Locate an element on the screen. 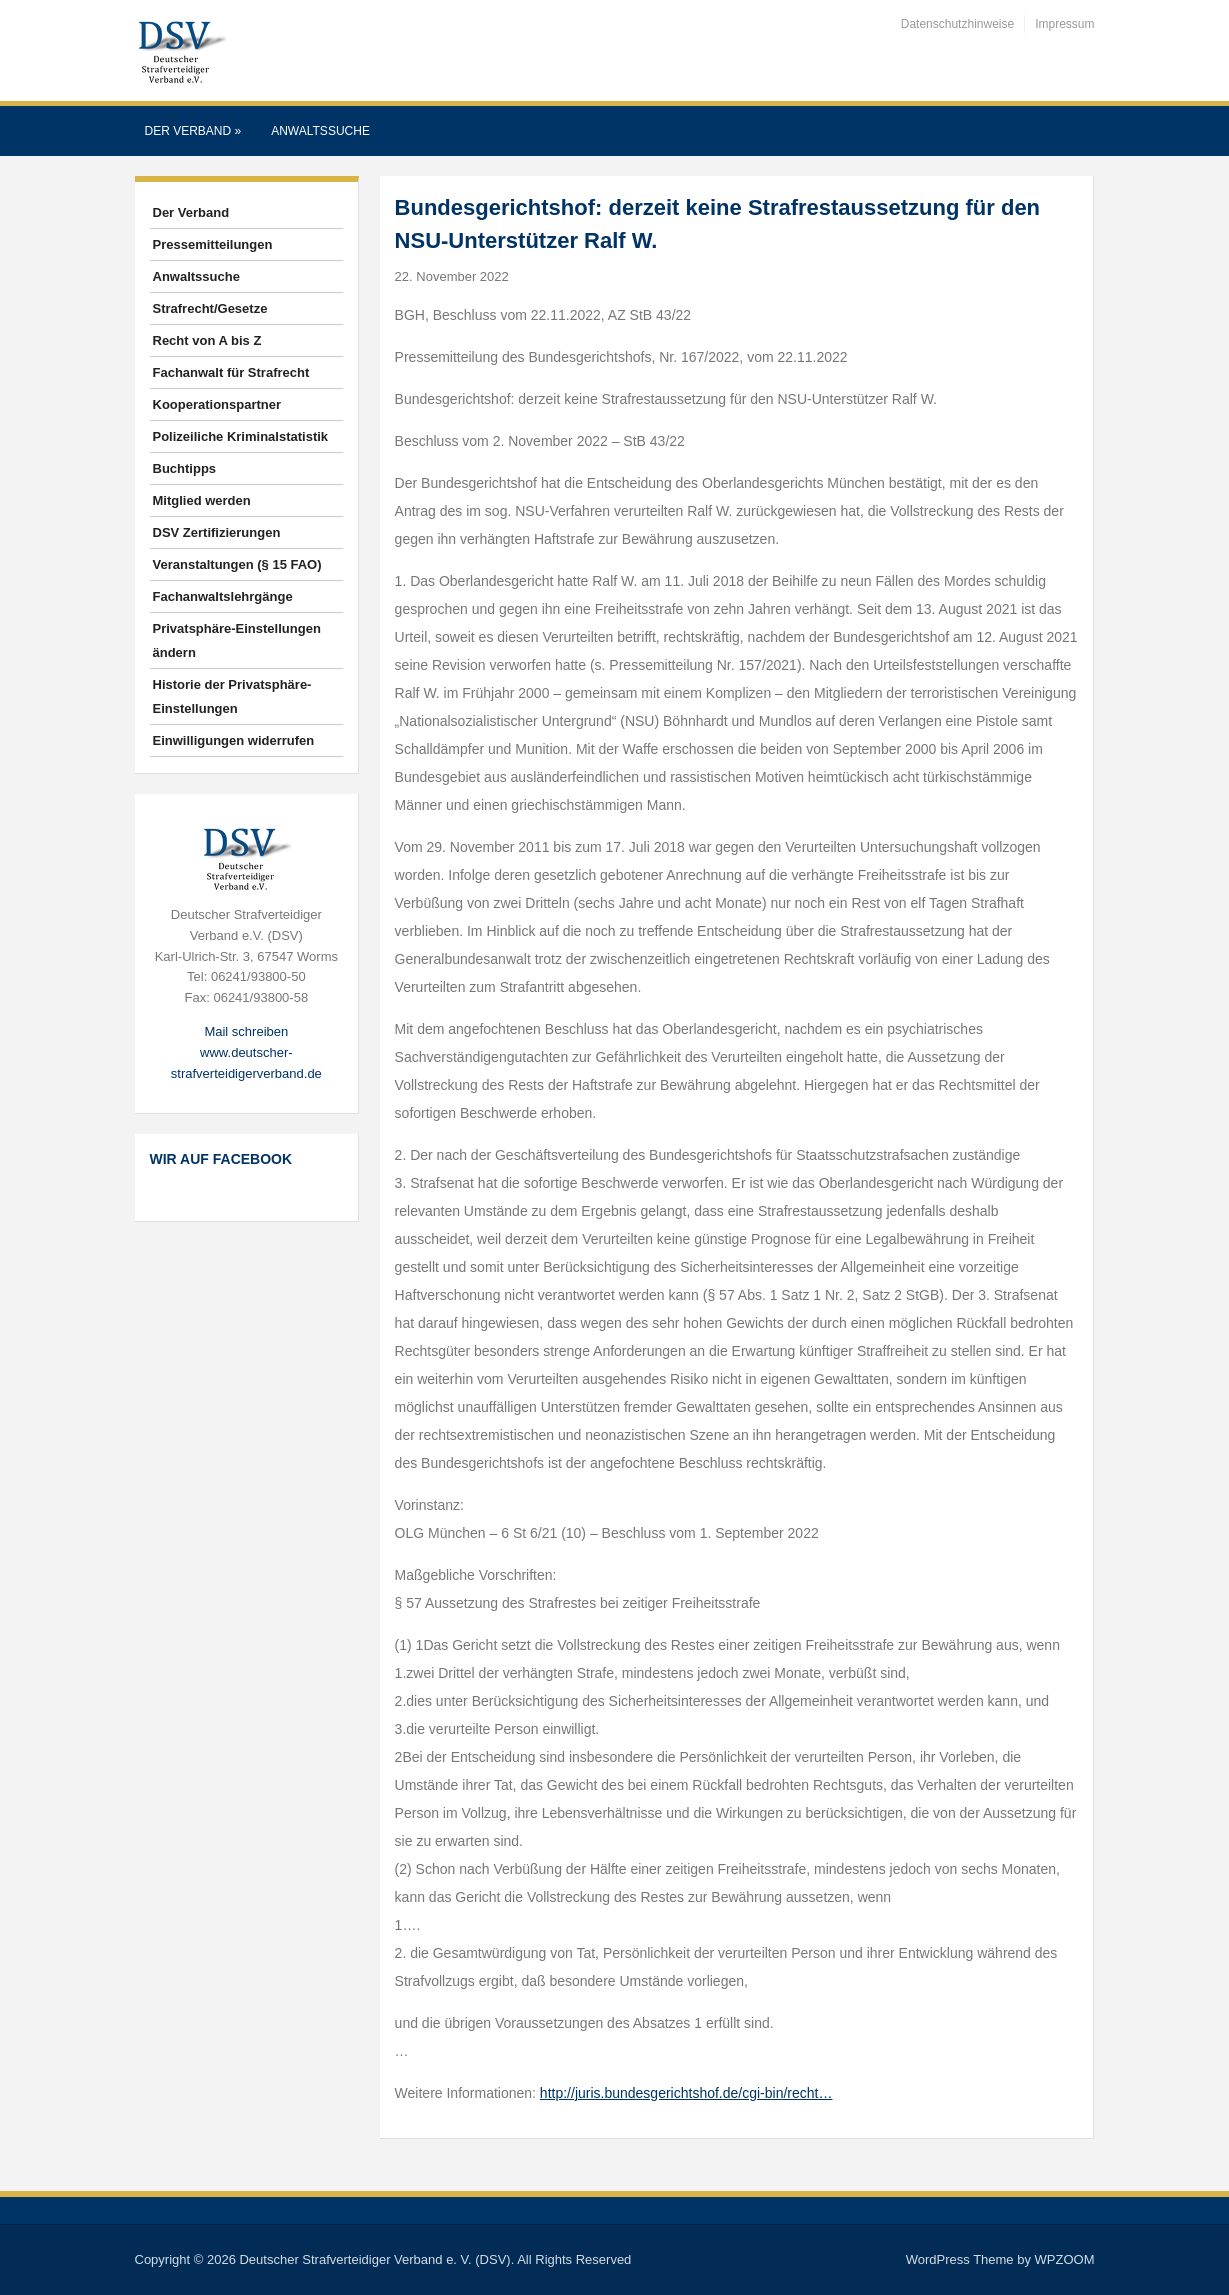 This screenshot has height=2295, width=1229. Fachanwaltslehrgänge is located at coordinates (223, 596).